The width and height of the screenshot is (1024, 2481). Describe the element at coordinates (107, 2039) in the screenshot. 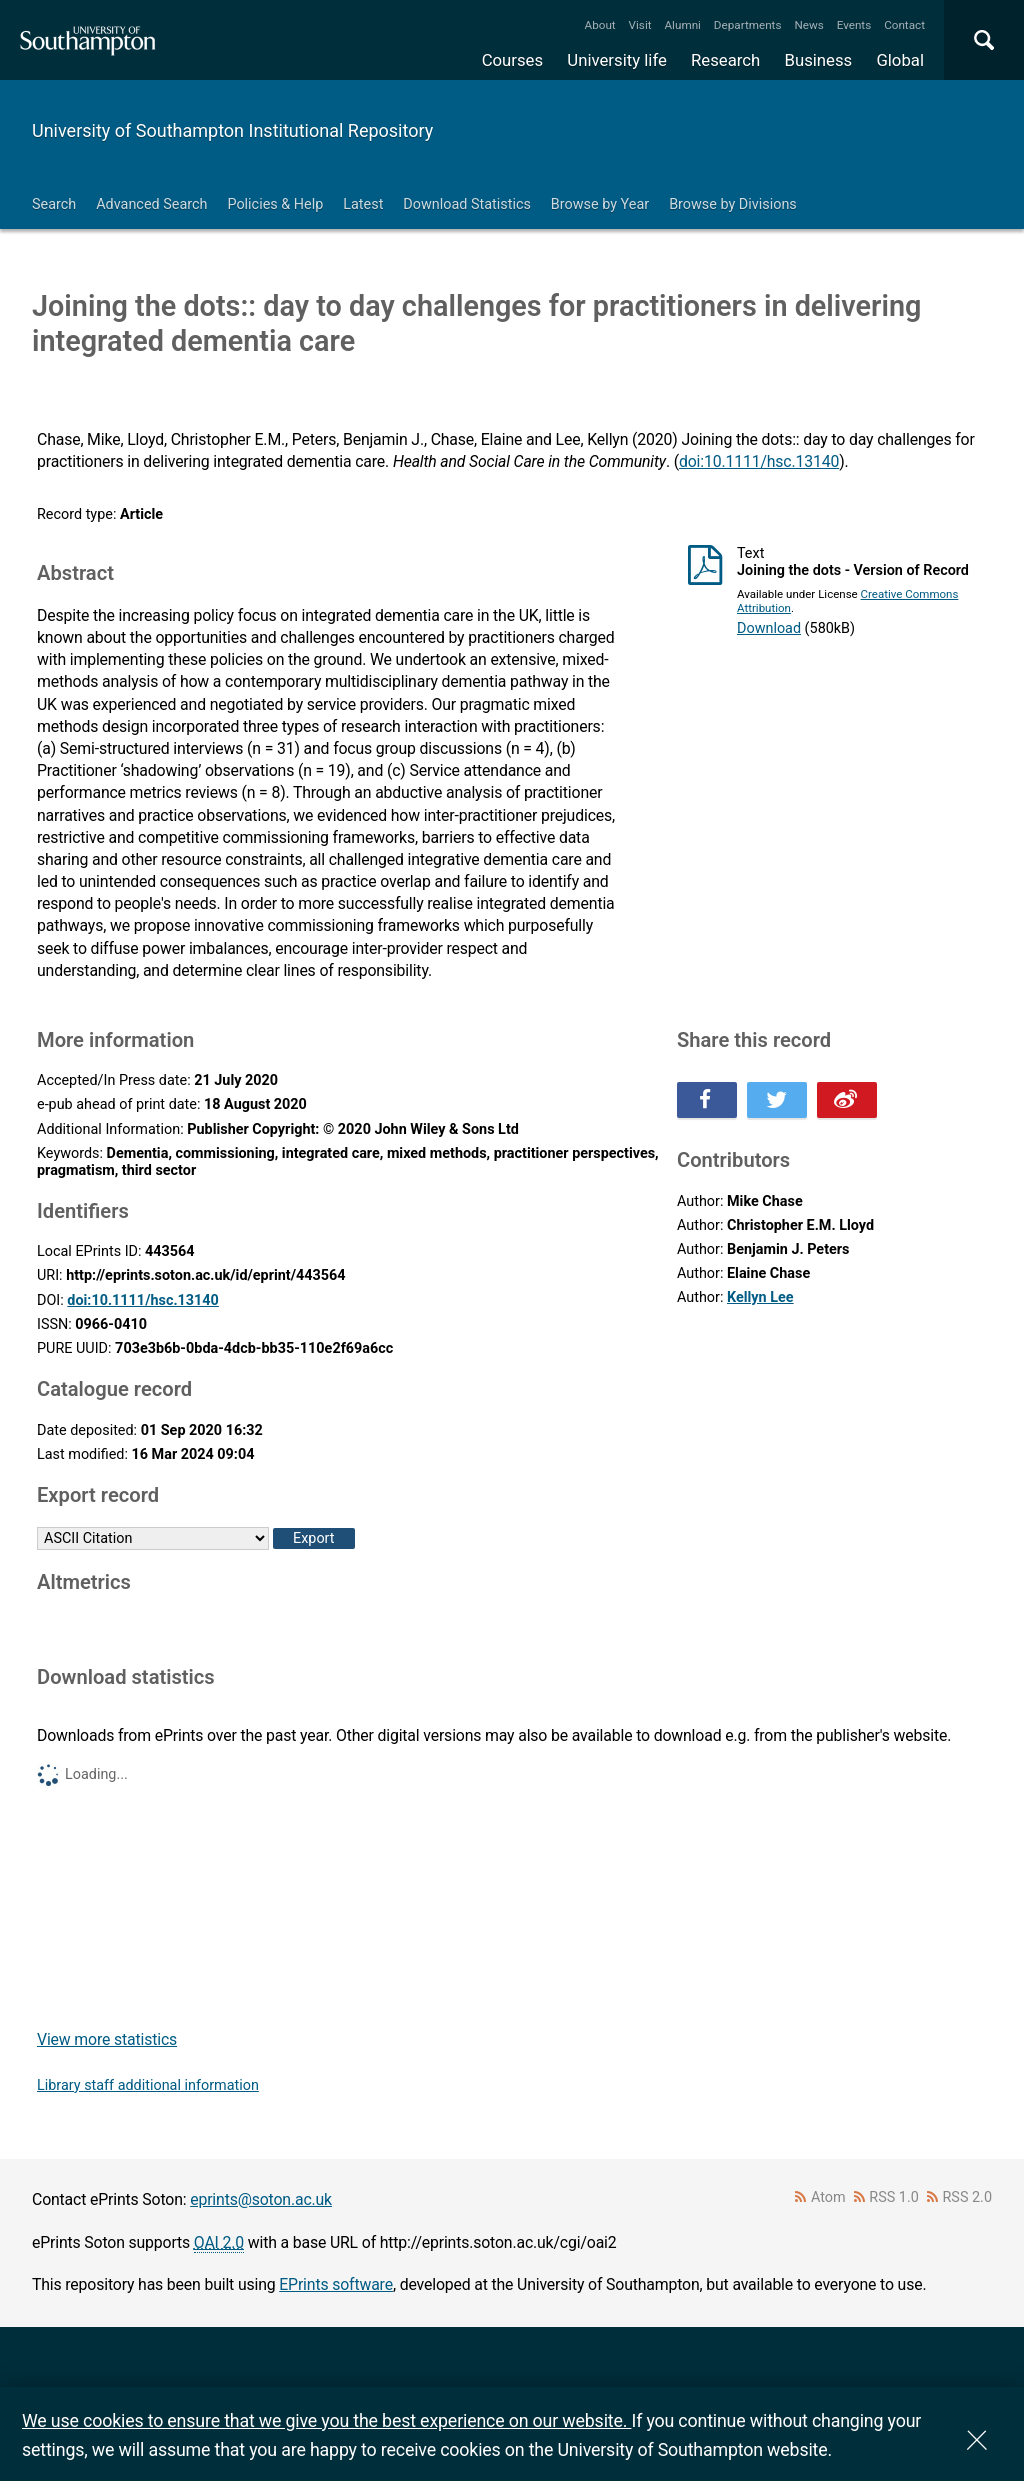

I see `View more statistics` at that location.